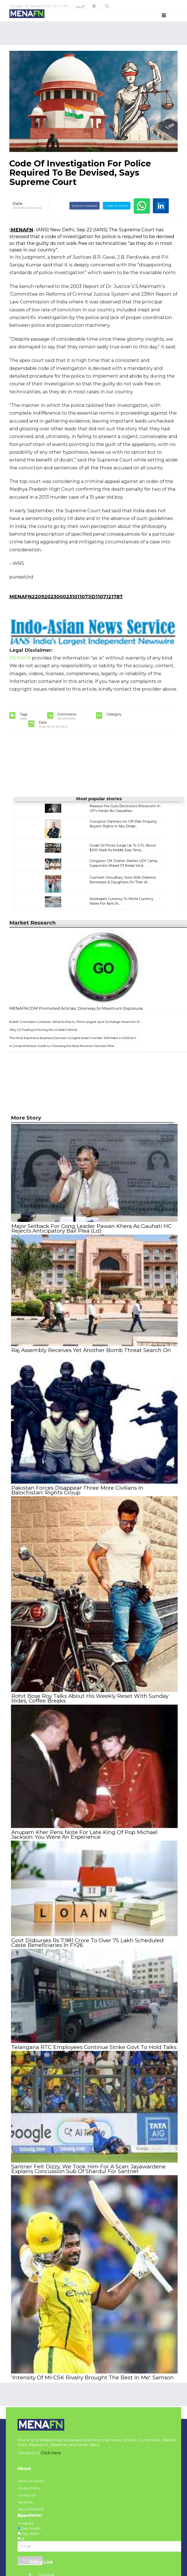 The height and width of the screenshot is (2576, 187). Describe the element at coordinates (31, 2516) in the screenshot. I see `About MENAFN` at that location.